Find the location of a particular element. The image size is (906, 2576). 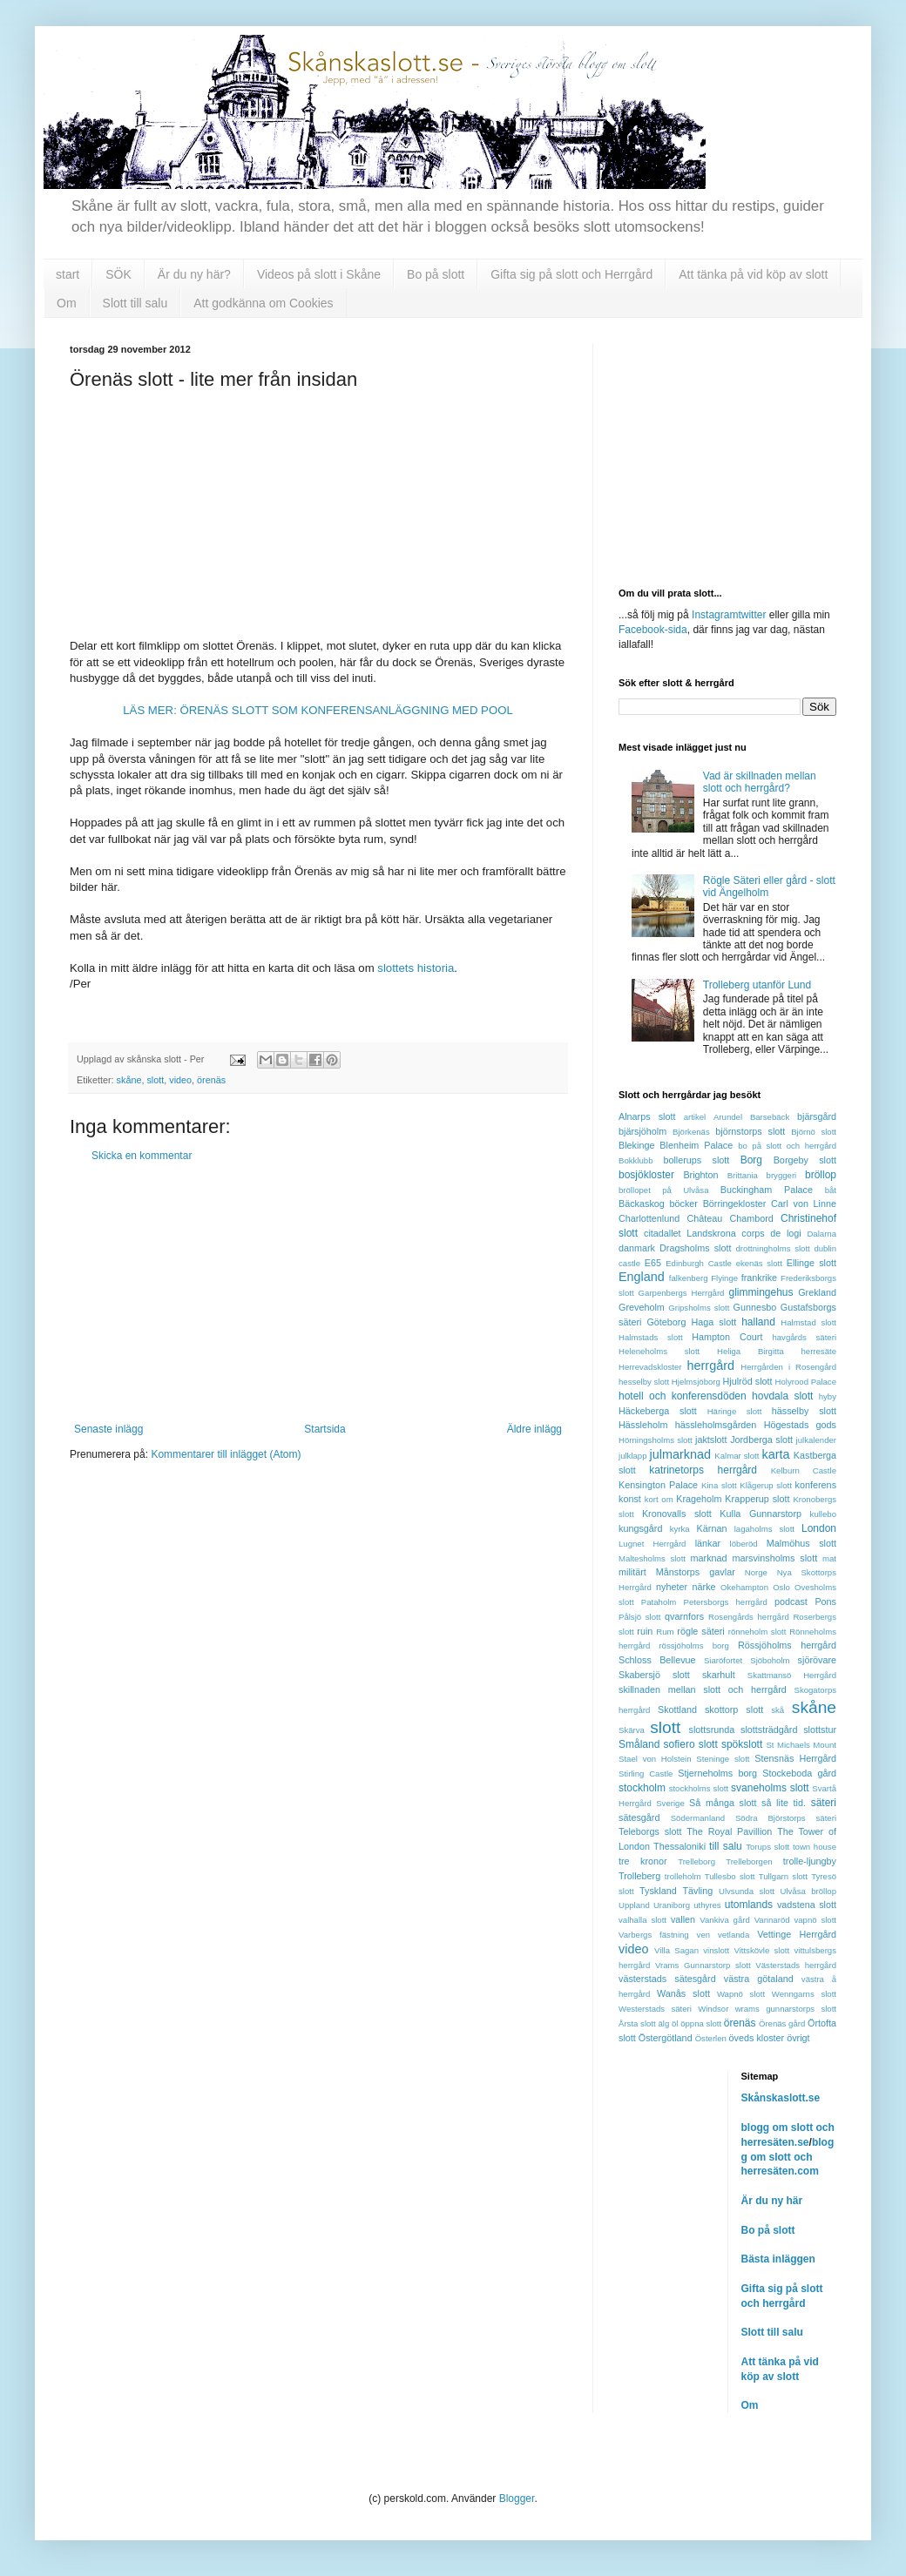

säteri is located at coordinates (823, 1803).